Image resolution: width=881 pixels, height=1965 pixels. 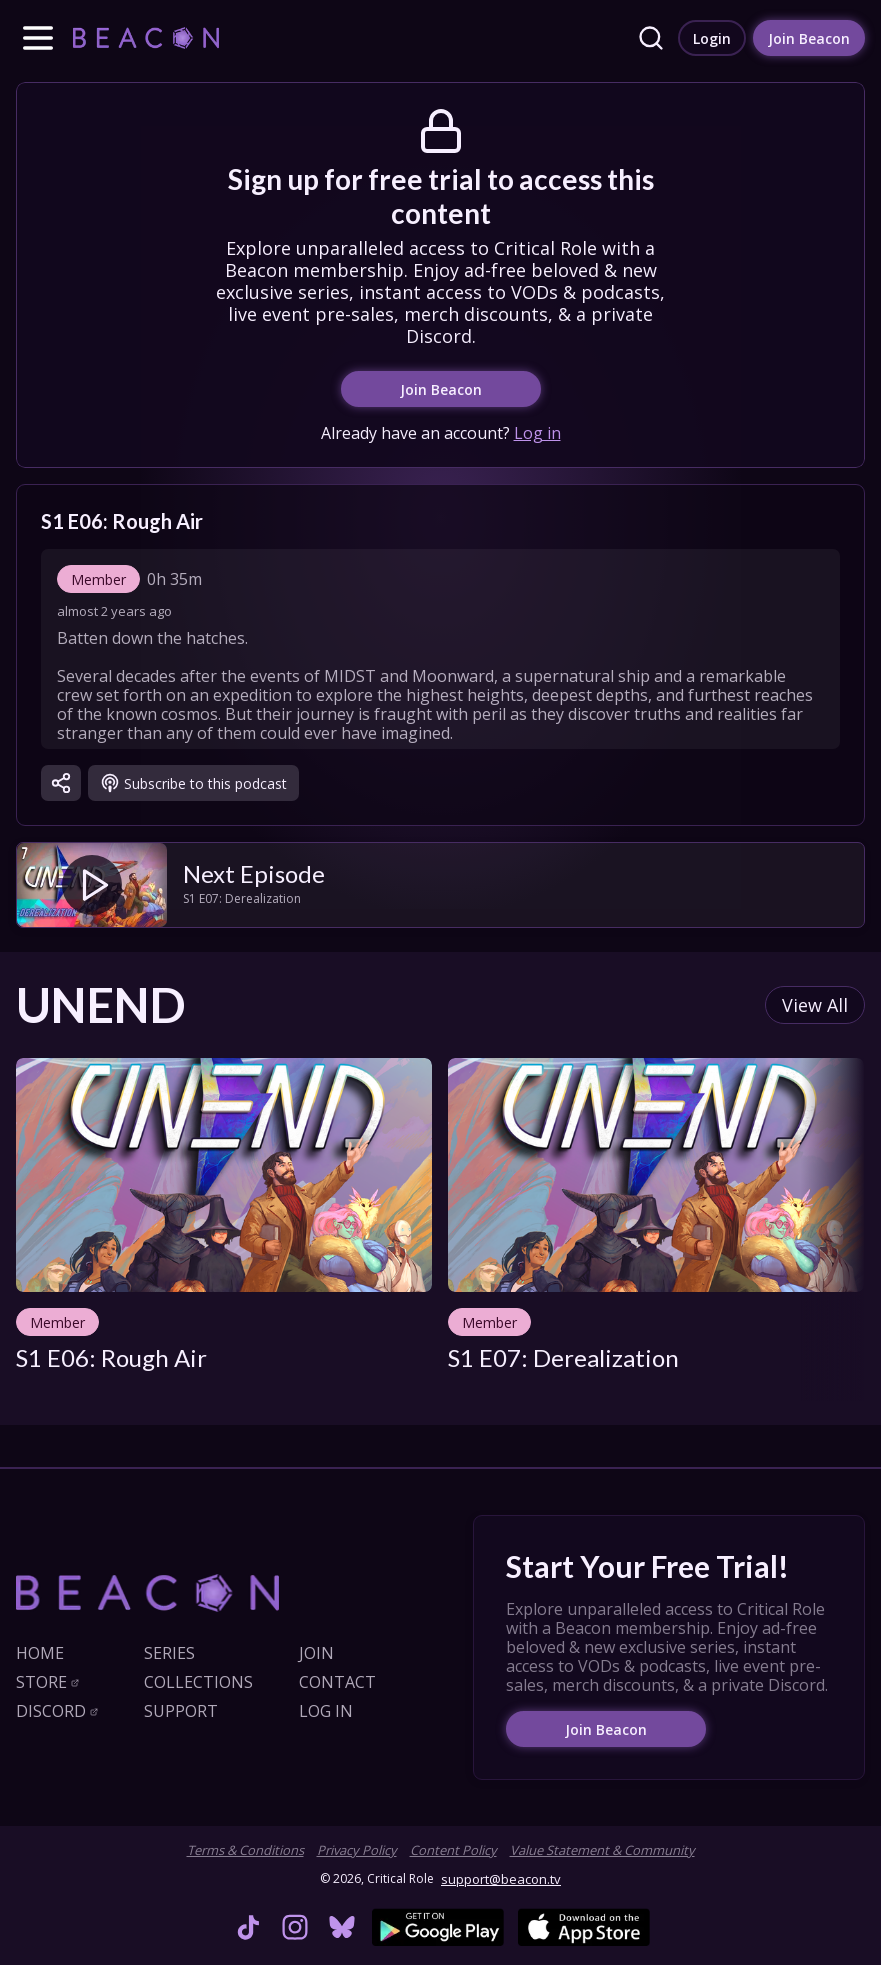 What do you see at coordinates (146, 37) in the screenshot?
I see `[link]` at bounding box center [146, 37].